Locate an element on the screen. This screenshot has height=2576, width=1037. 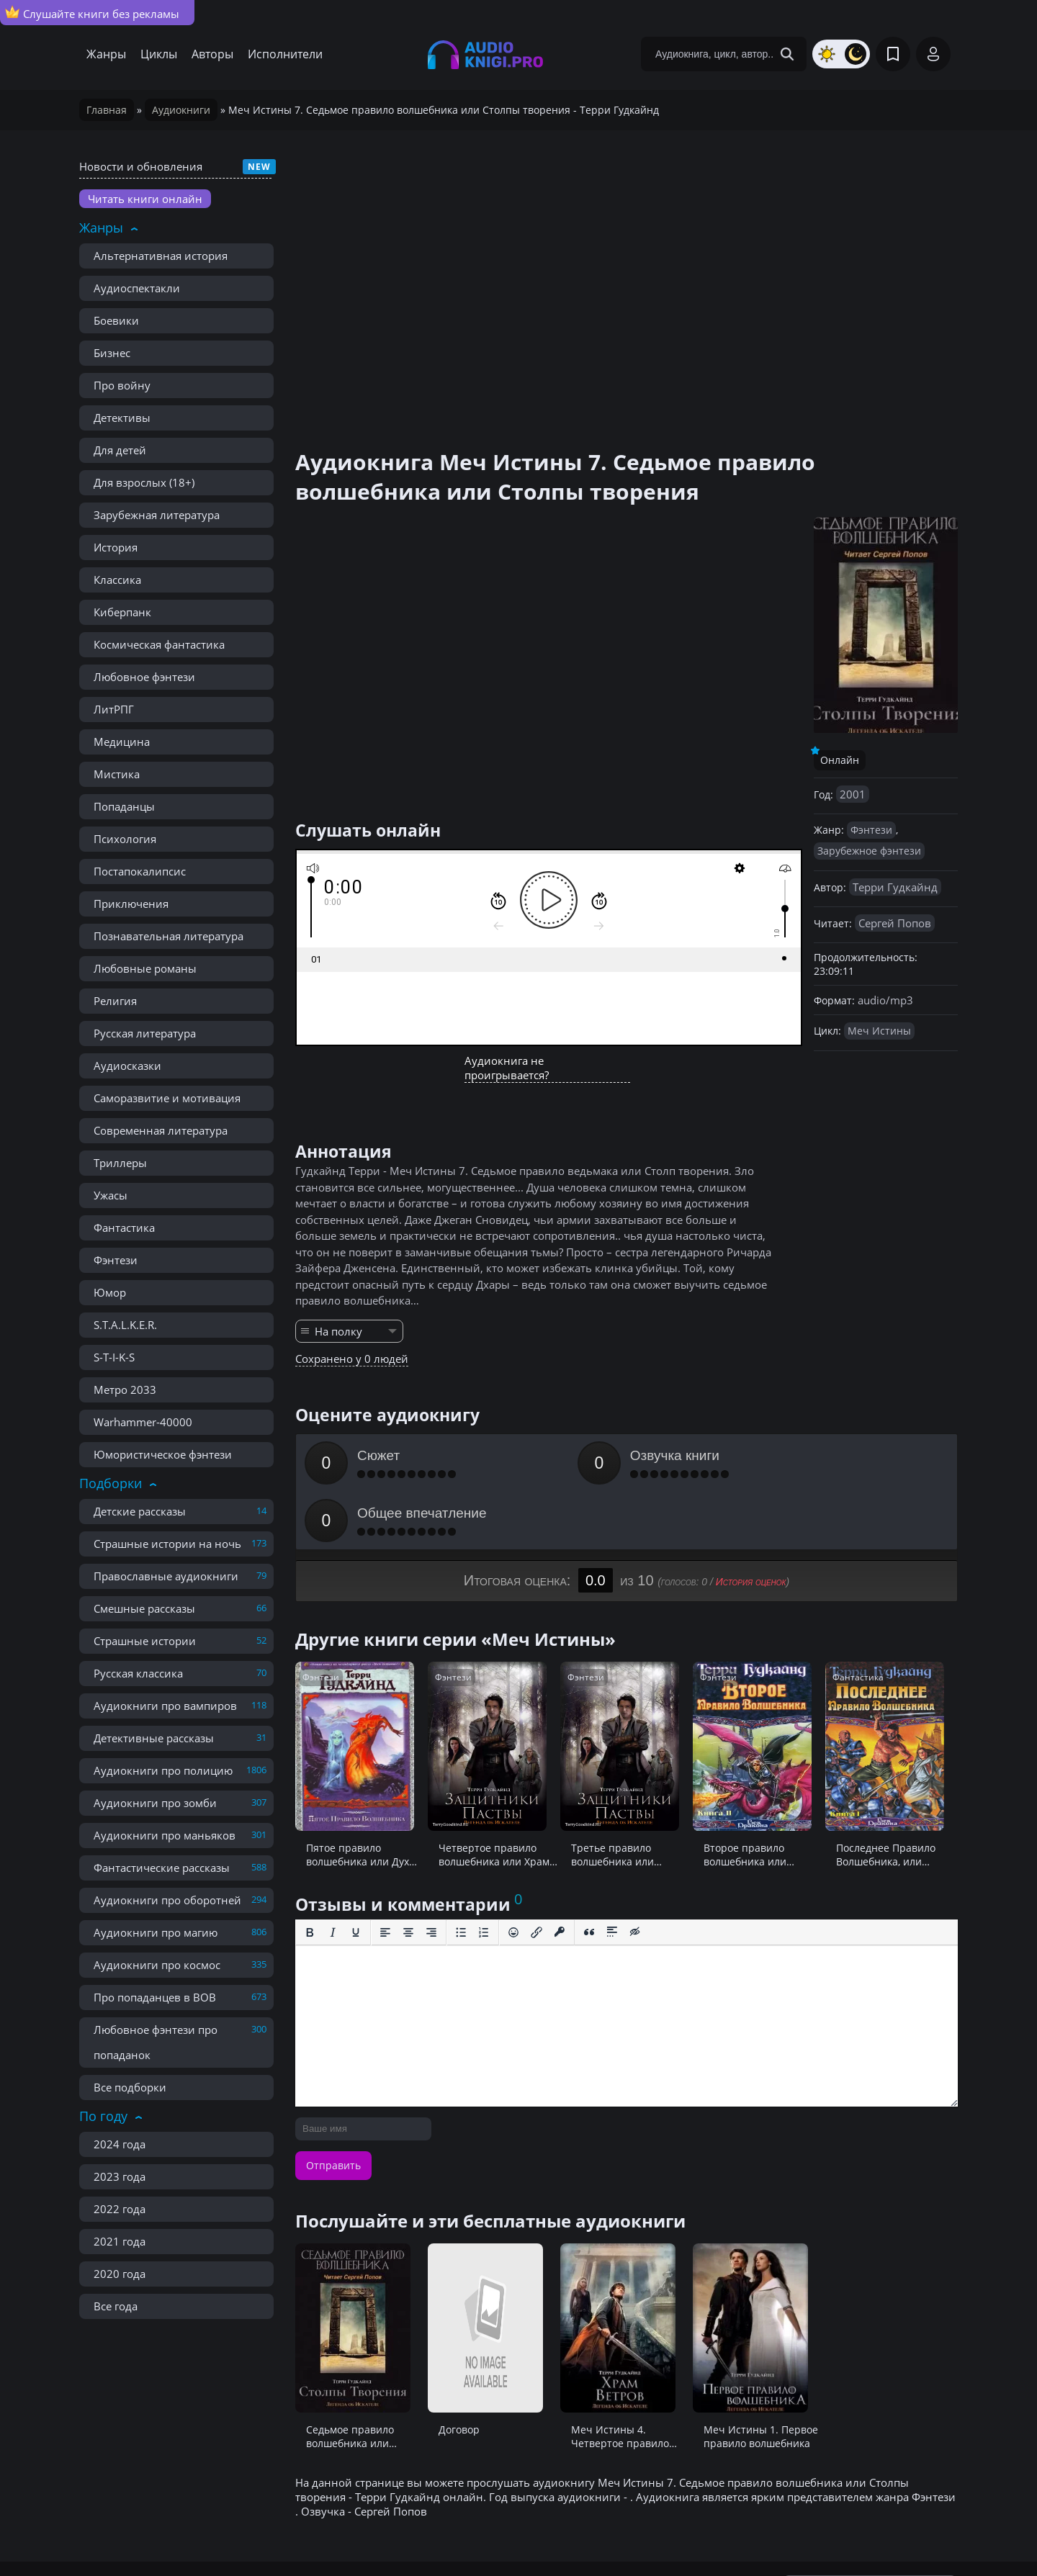
Метро 2033 is located at coordinates (125, 1389).